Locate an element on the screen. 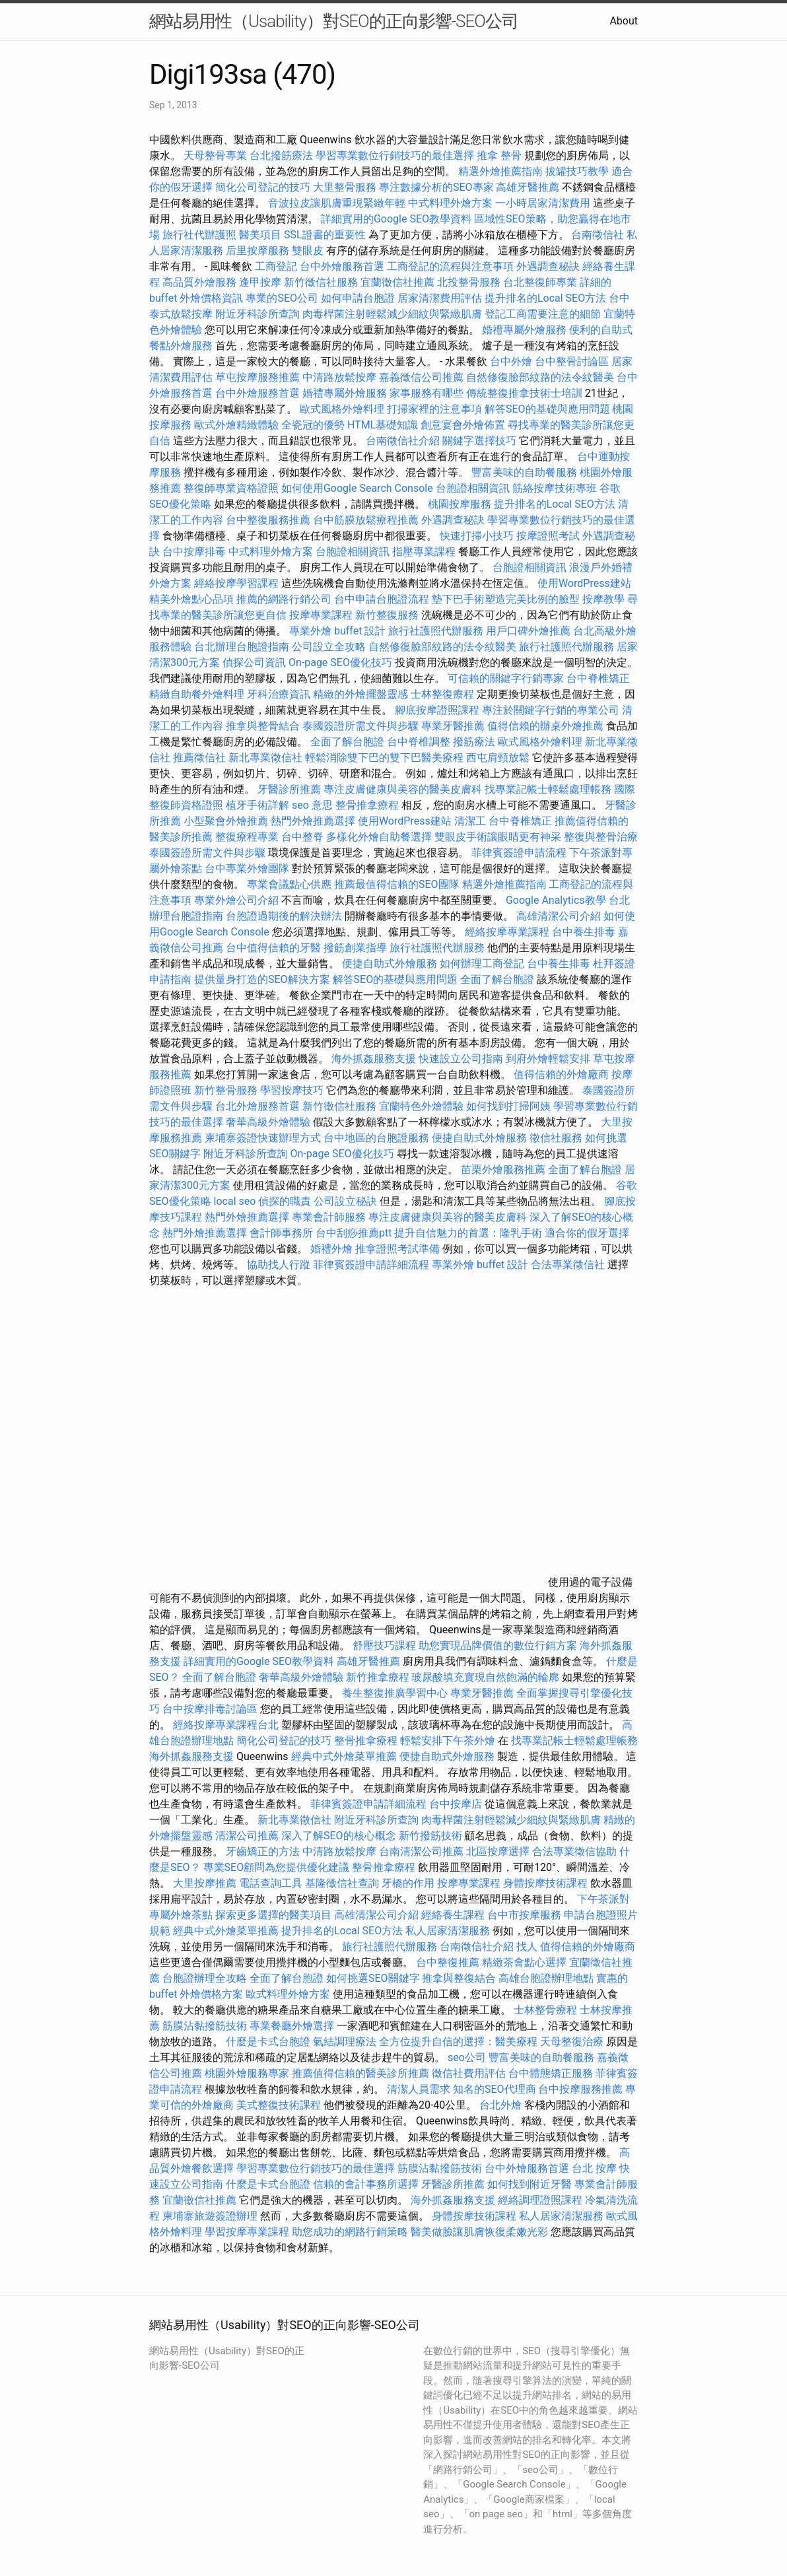 The width and height of the screenshot is (787, 2576). 墊下巴手術塑造完美比例的臉型 is located at coordinates (506, 599).